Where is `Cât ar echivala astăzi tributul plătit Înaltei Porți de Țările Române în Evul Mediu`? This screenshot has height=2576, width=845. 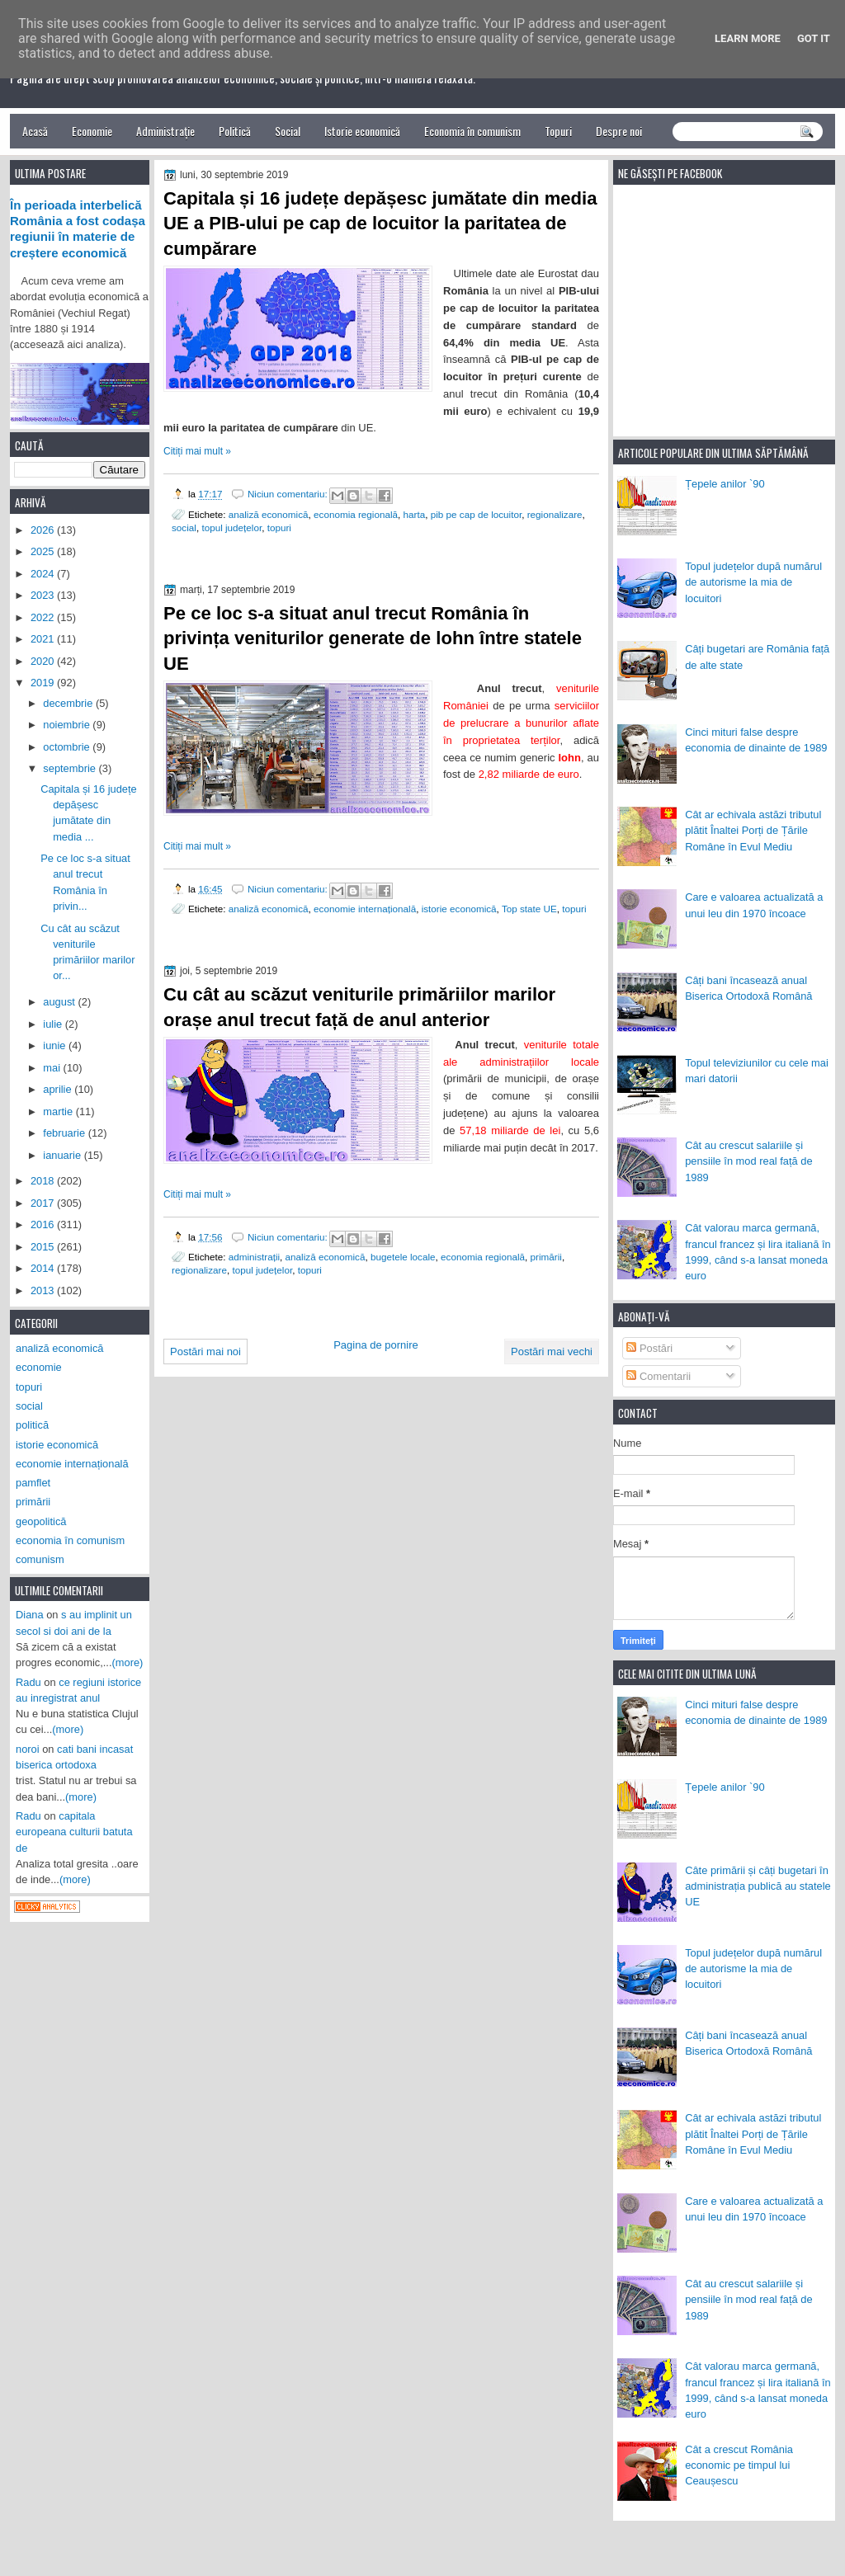 Cât ar echivala astăzi tributul plătit Înaltei Porți de Țările Române în Evul Mediu is located at coordinates (753, 830).